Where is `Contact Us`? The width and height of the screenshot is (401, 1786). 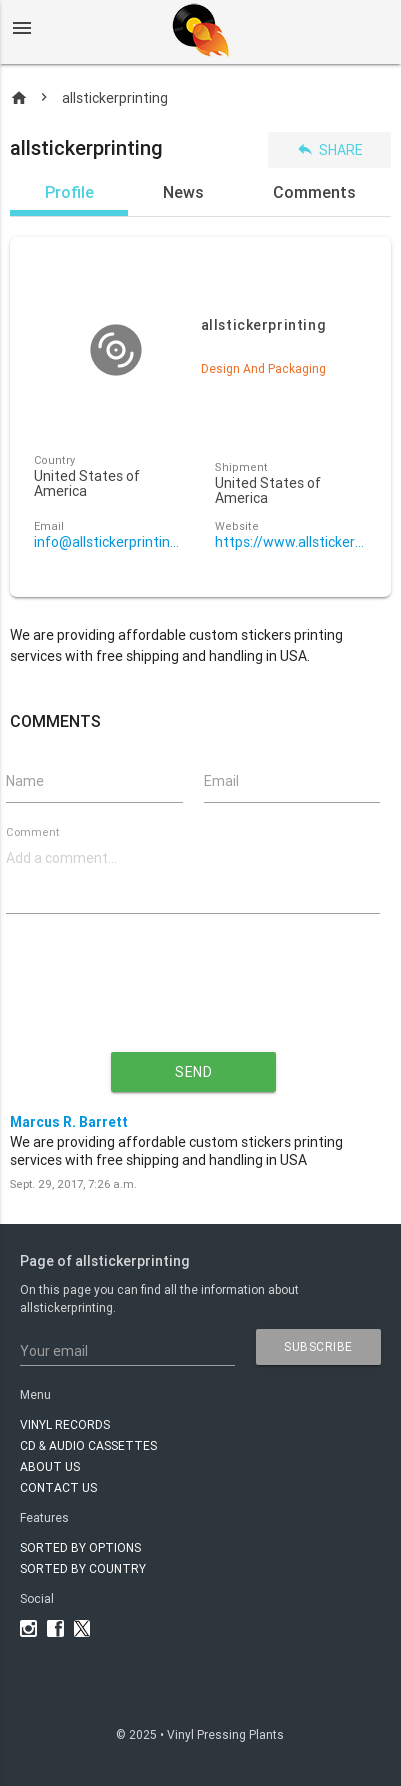
Contact Us is located at coordinates (58, 1487).